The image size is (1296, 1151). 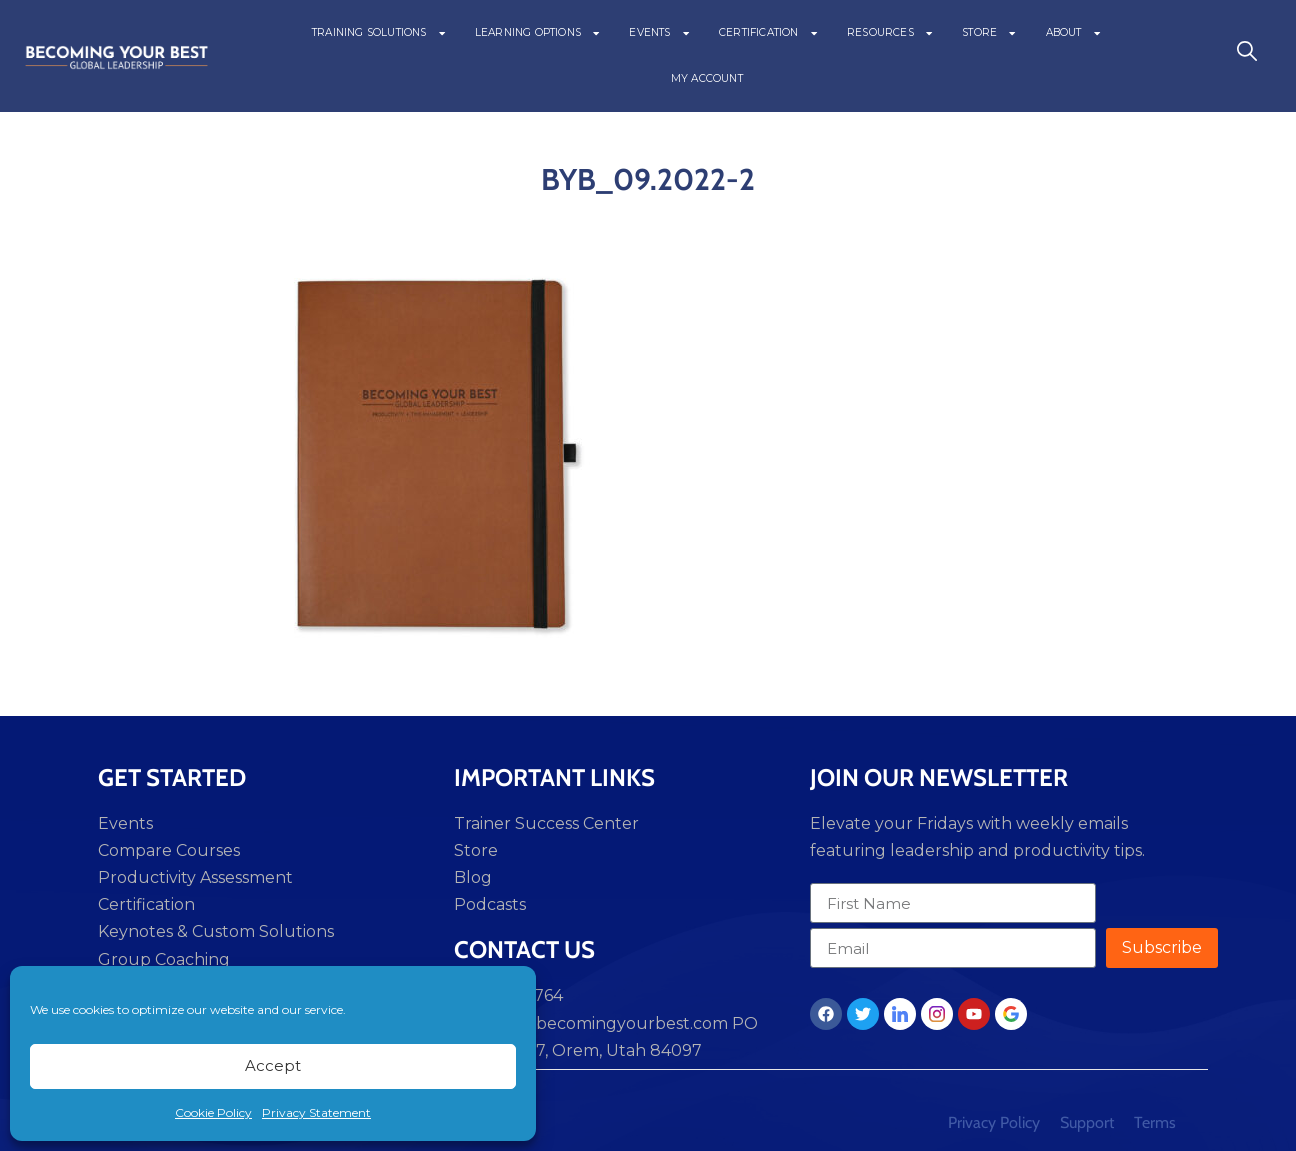 I want to click on RESOURCES, so click(x=890, y=33).